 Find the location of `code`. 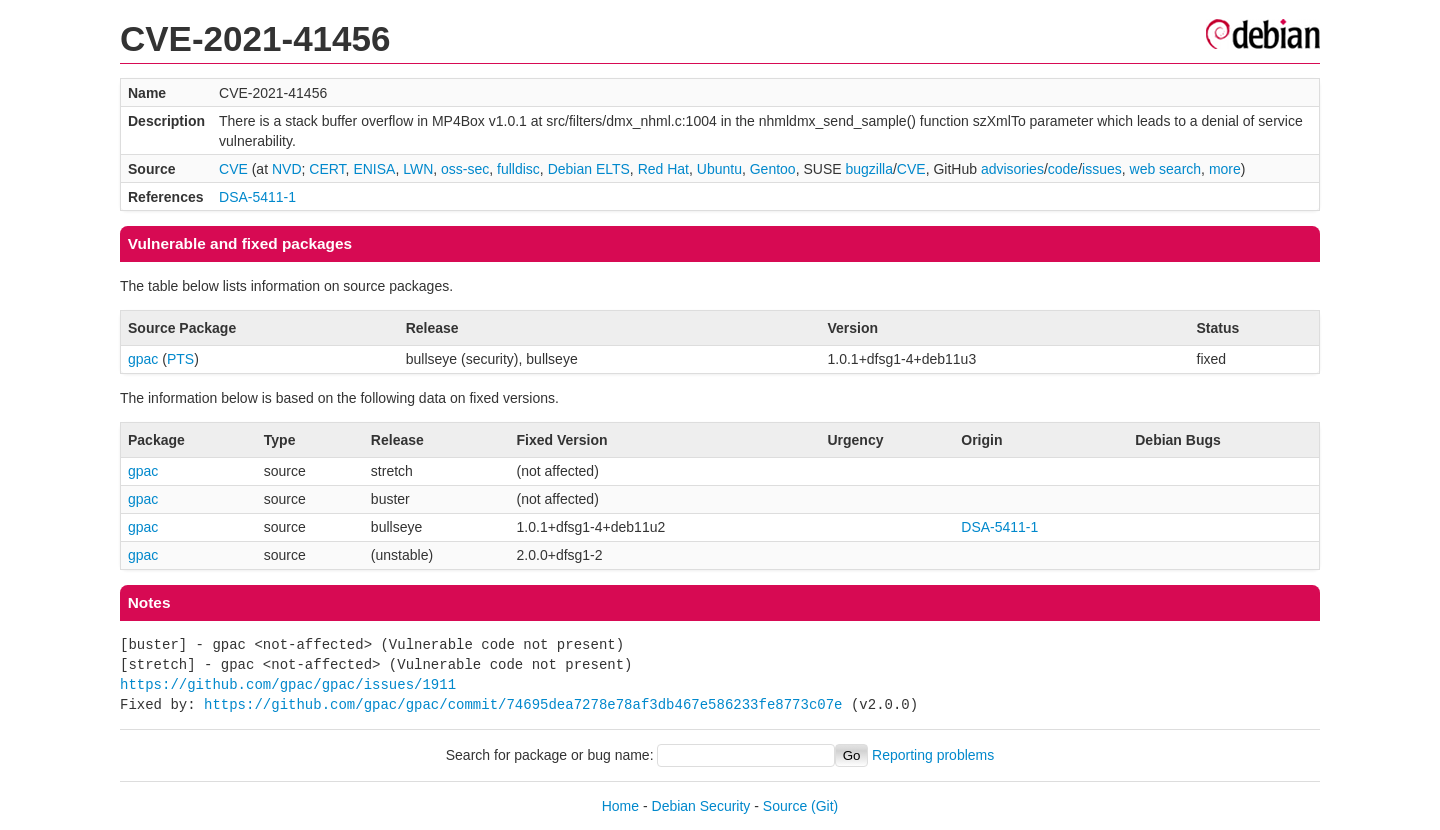

code is located at coordinates (1063, 169).